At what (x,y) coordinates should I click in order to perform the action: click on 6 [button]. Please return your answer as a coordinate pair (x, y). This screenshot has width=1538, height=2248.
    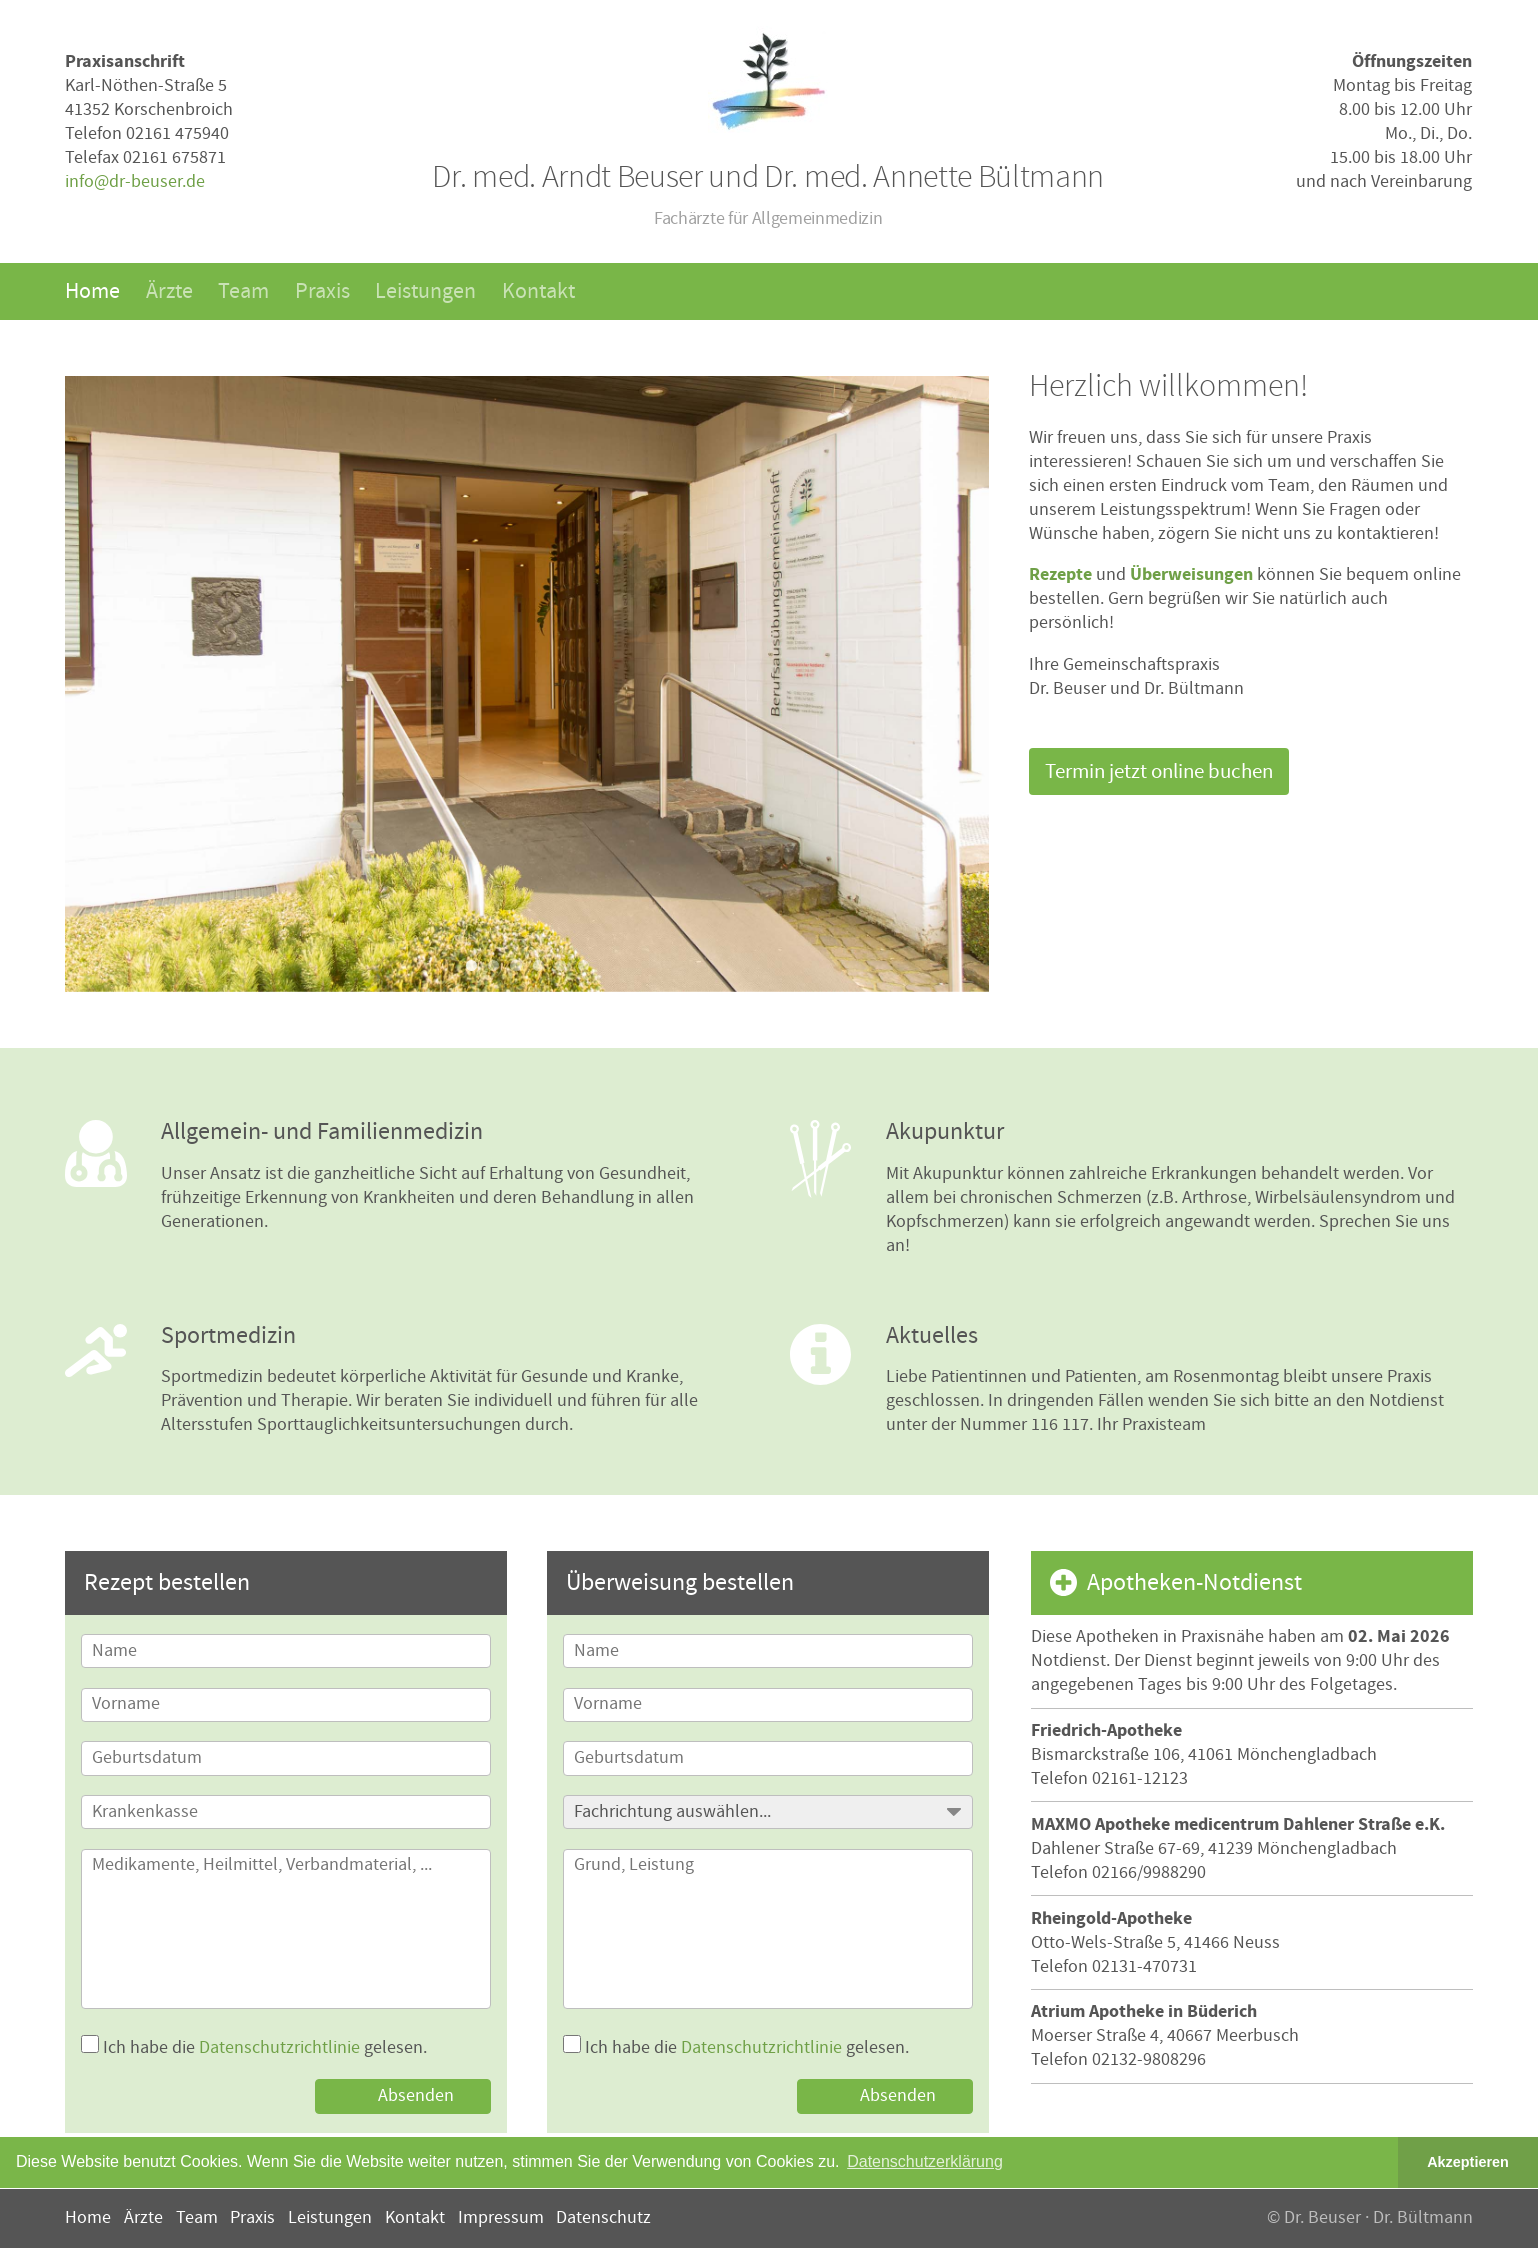
    Looking at the image, I should click on (583, 965).